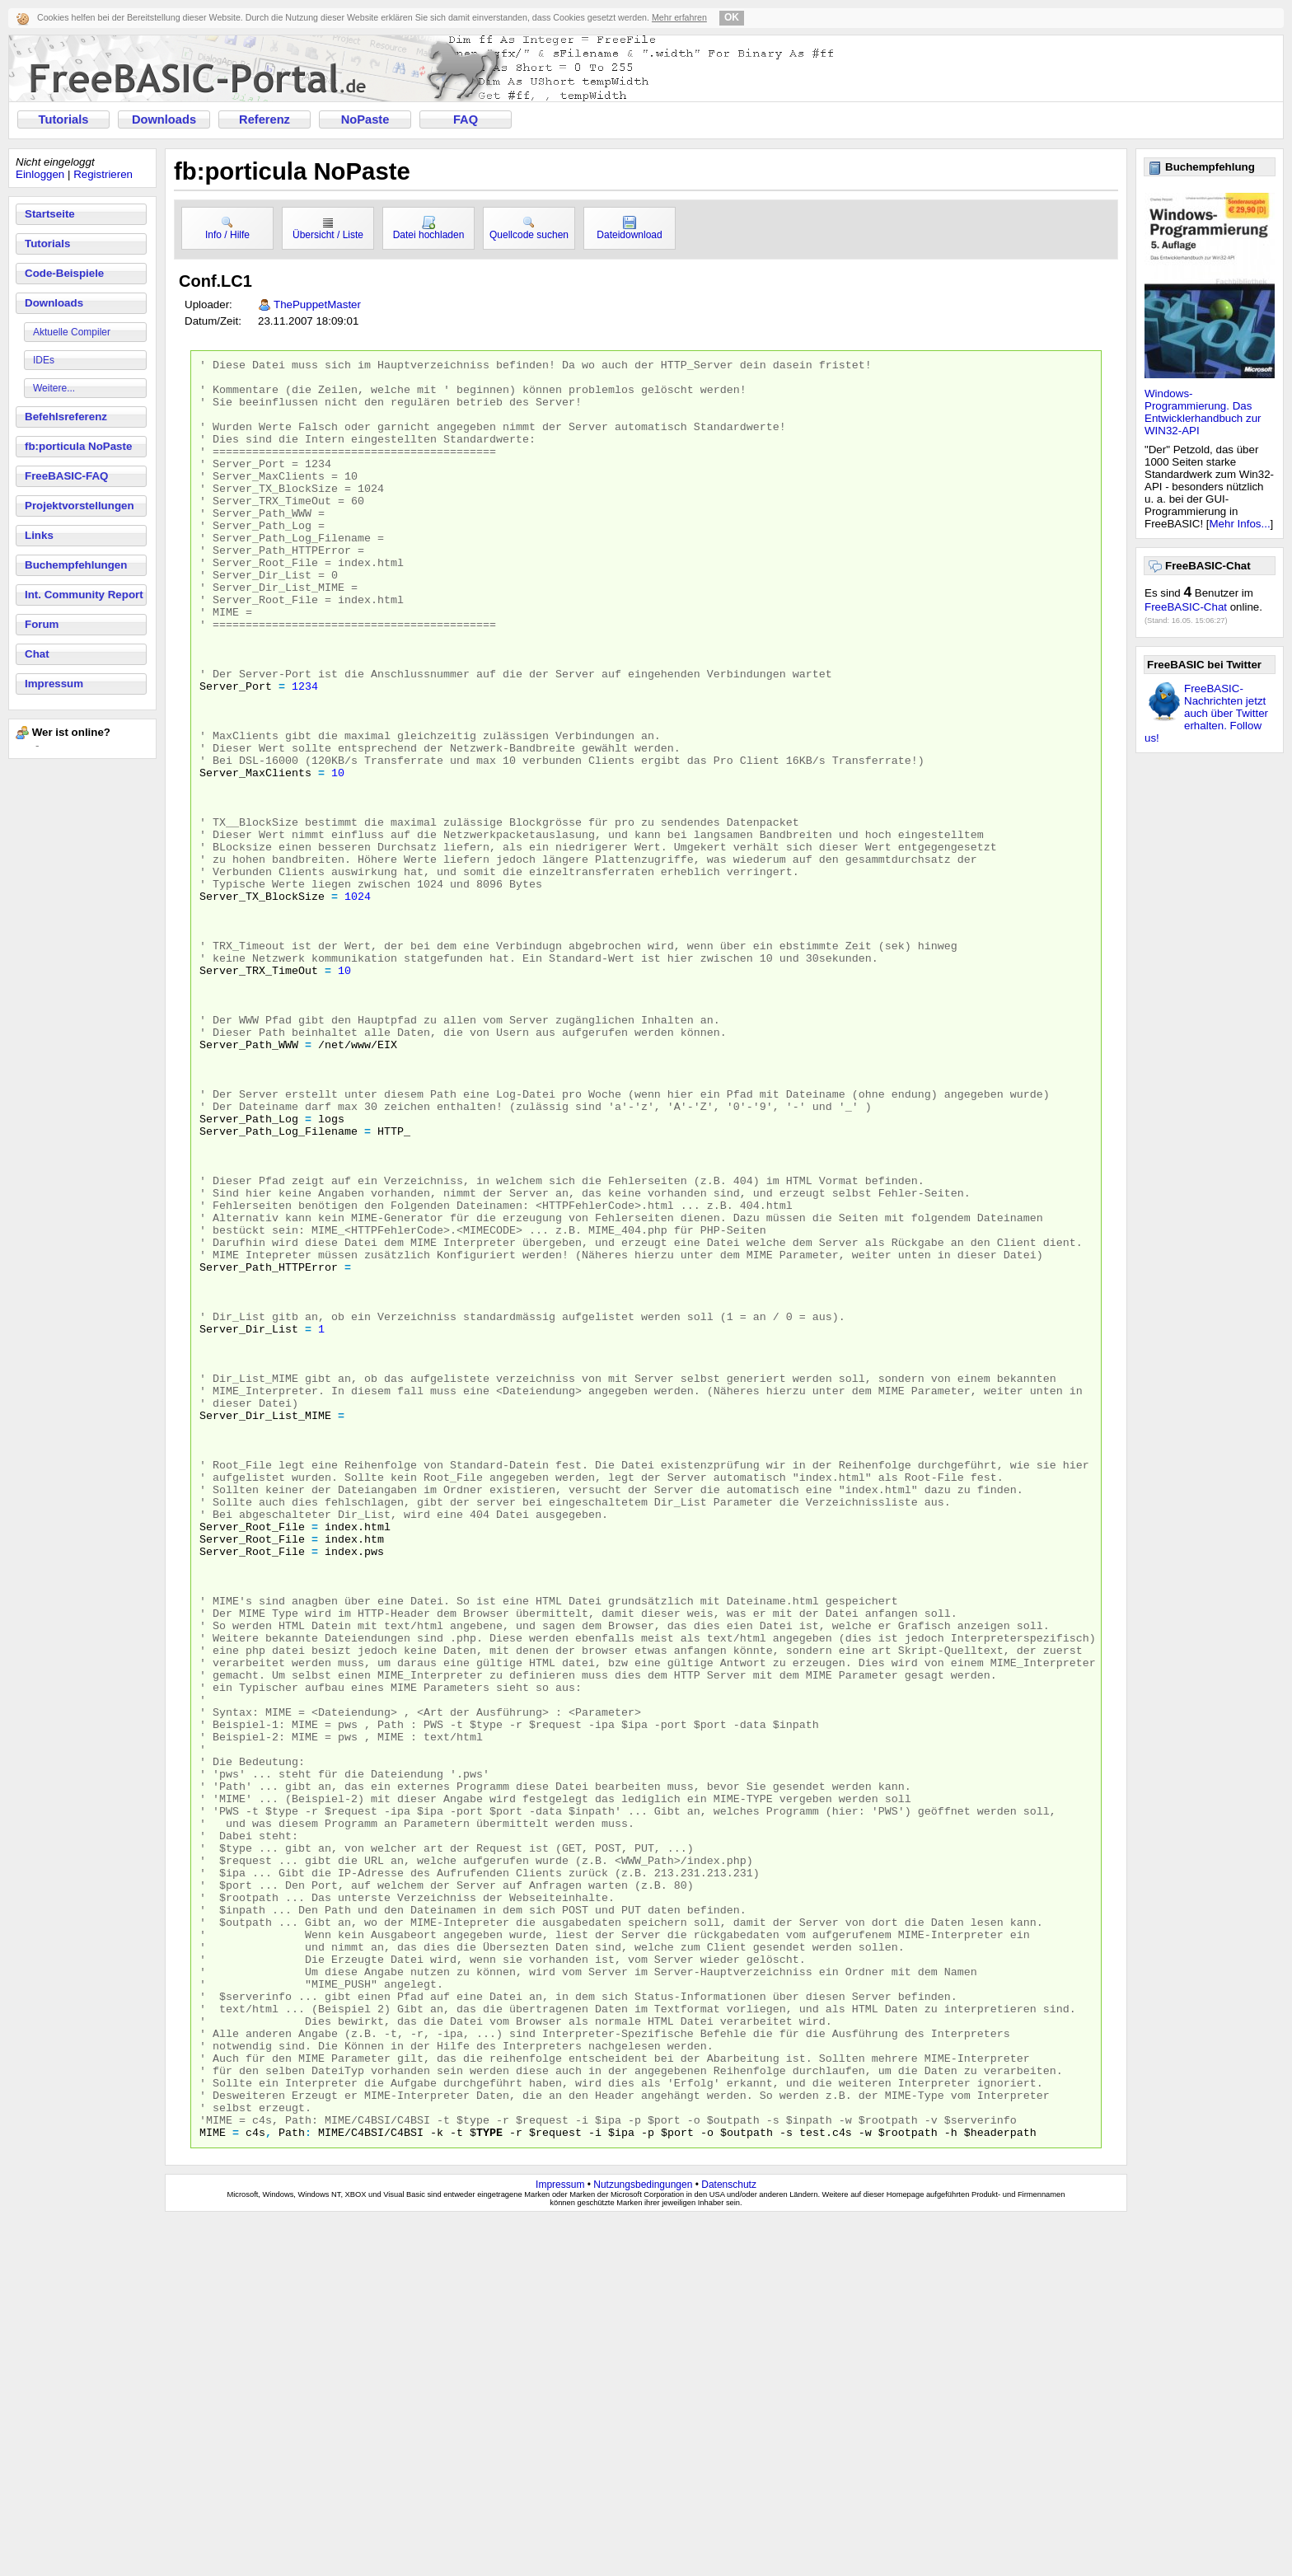 This screenshot has width=1292, height=2576. I want to click on Code-Beispiele, so click(64, 273).